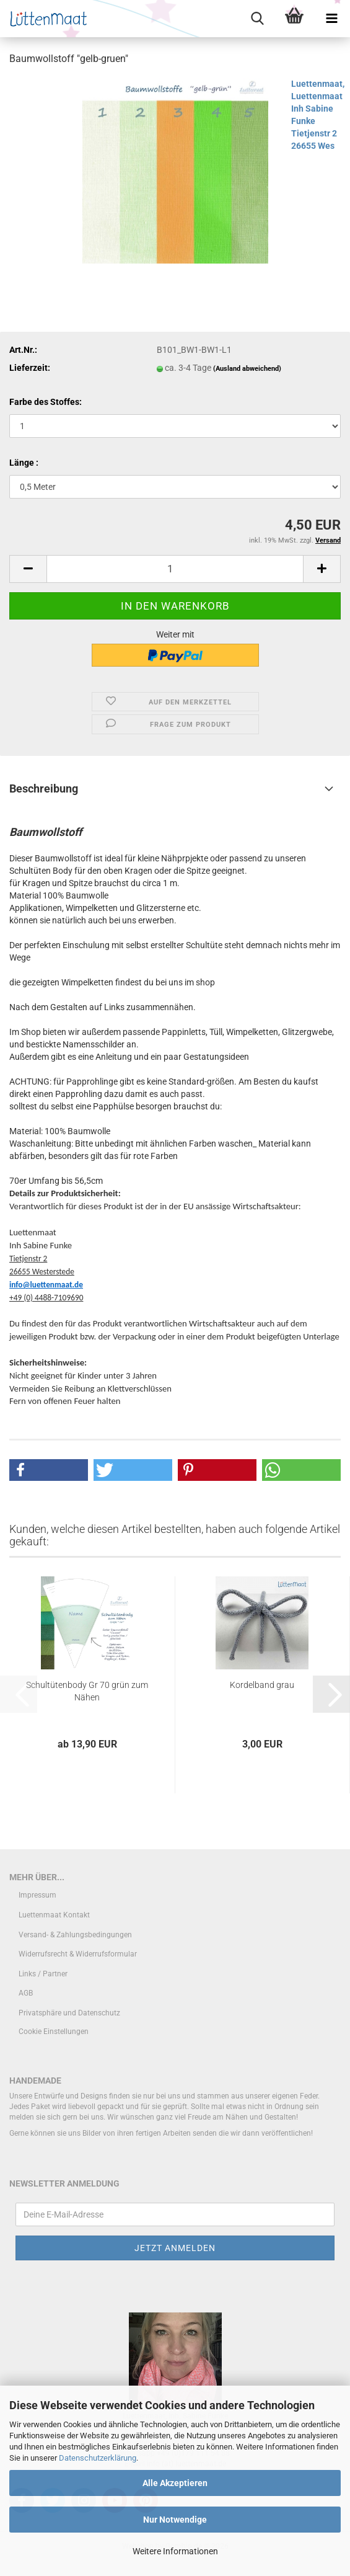  I want to click on Beschreibung, so click(43, 788).